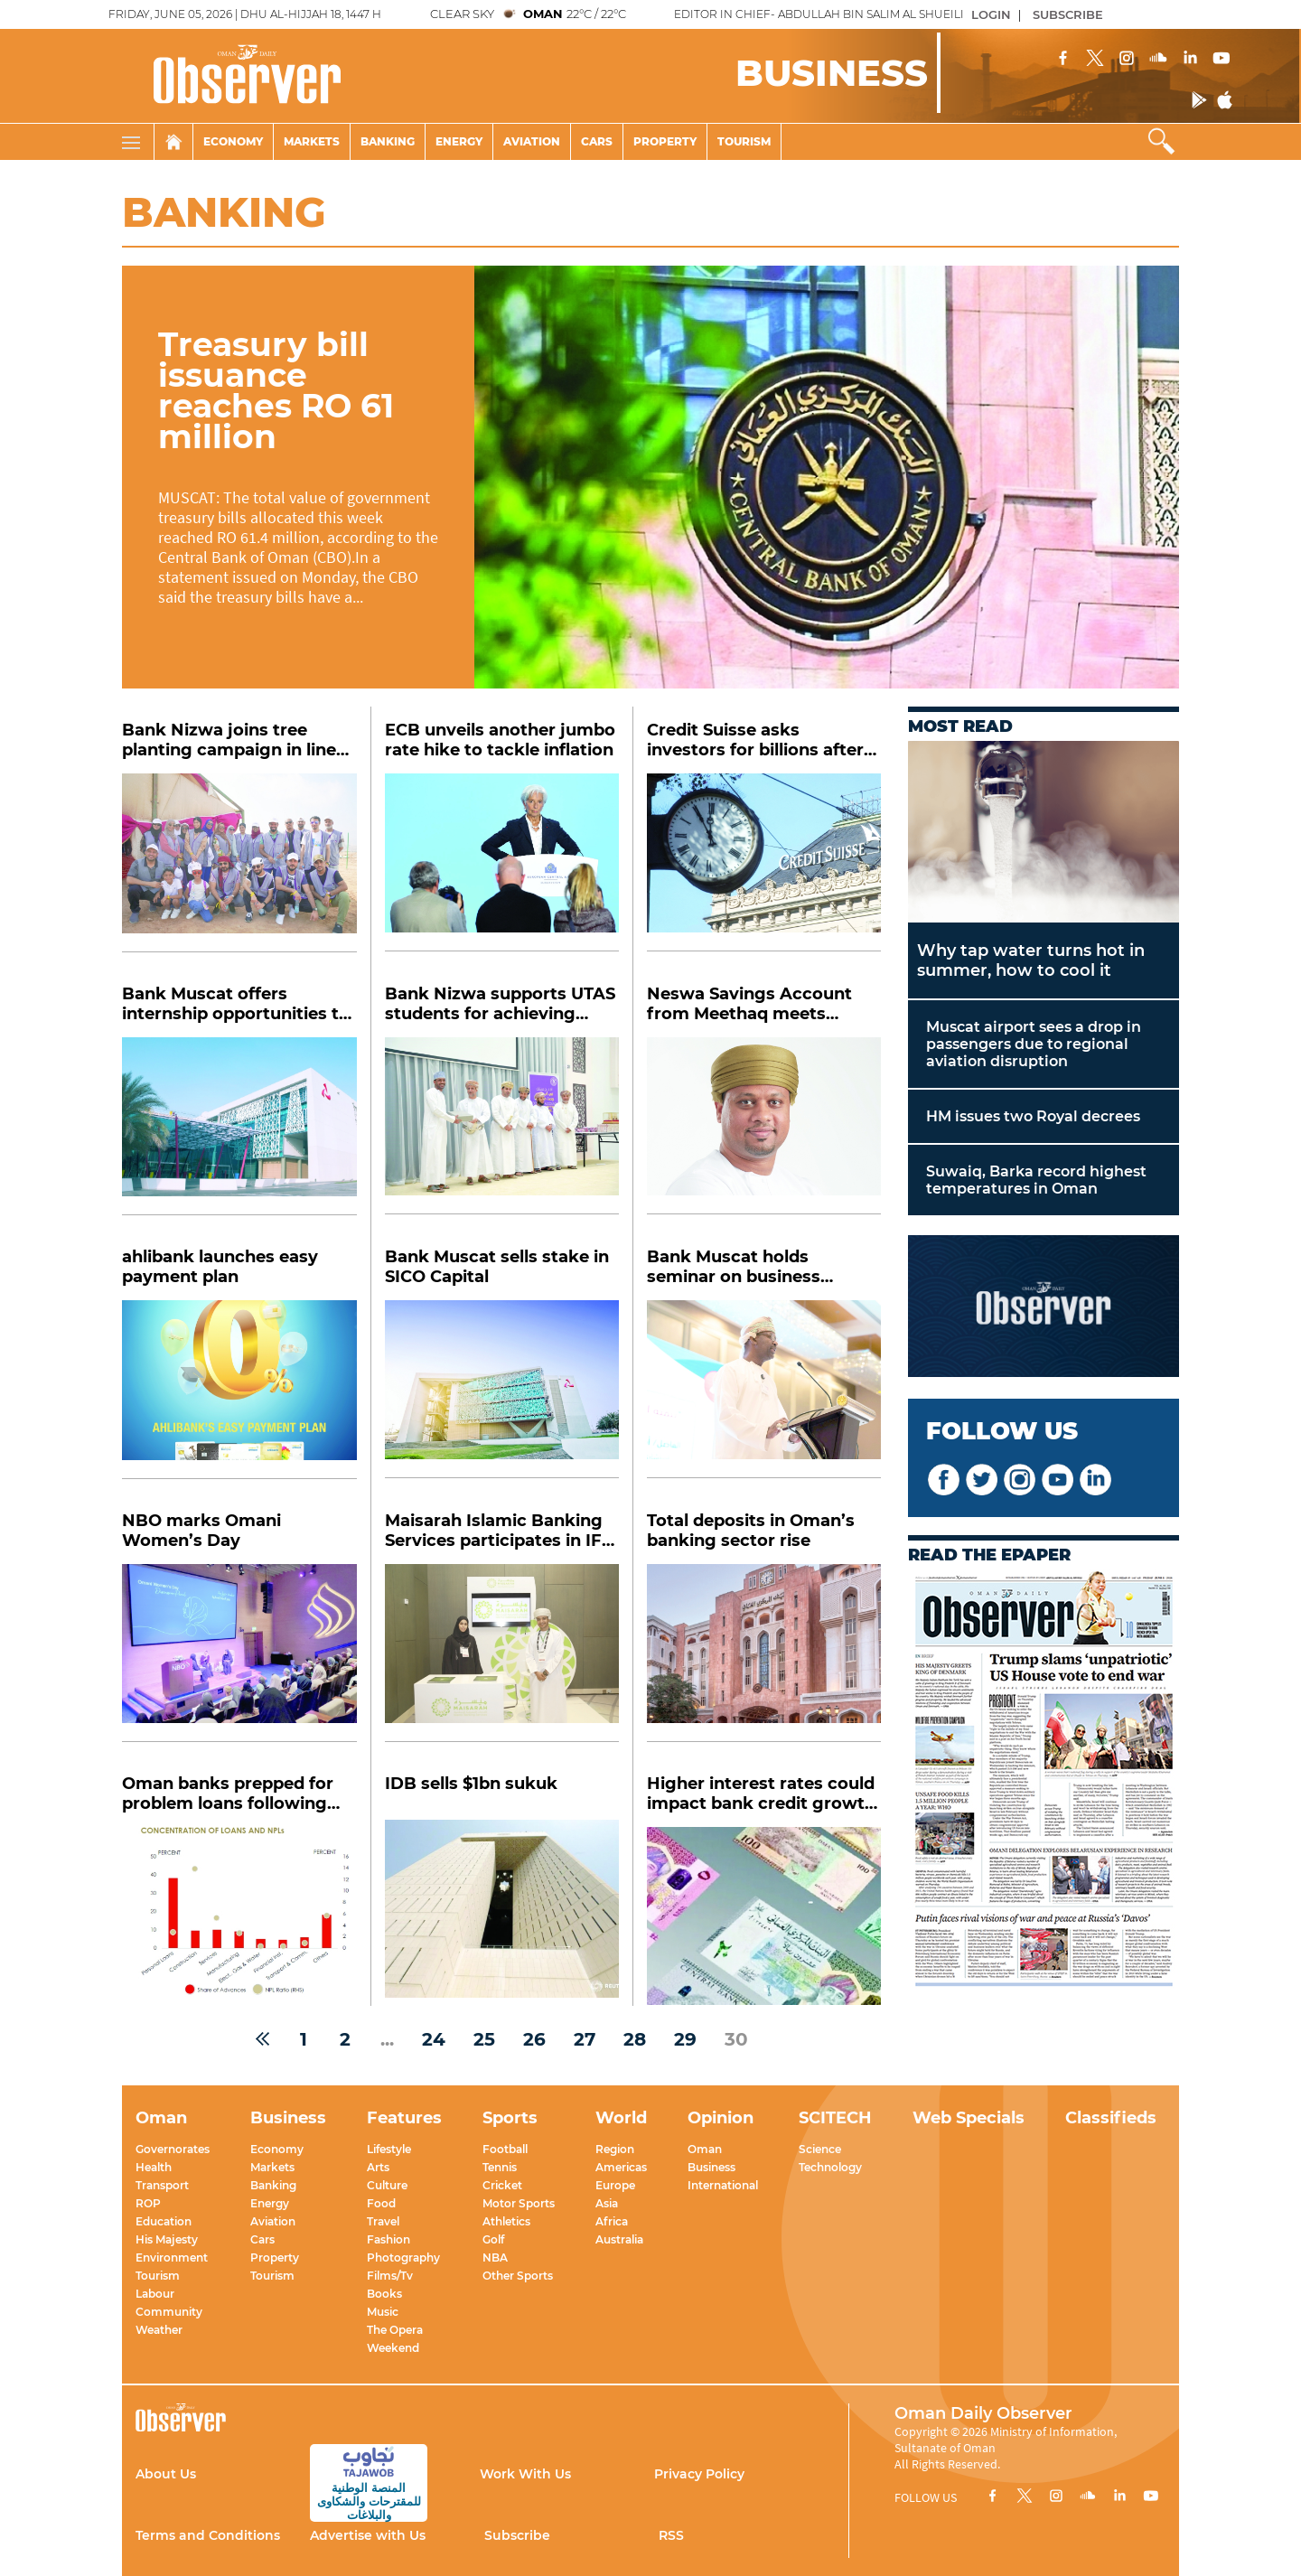 Image resolution: width=1301 pixels, height=2576 pixels. Describe the element at coordinates (382, 2311) in the screenshot. I see `Music` at that location.